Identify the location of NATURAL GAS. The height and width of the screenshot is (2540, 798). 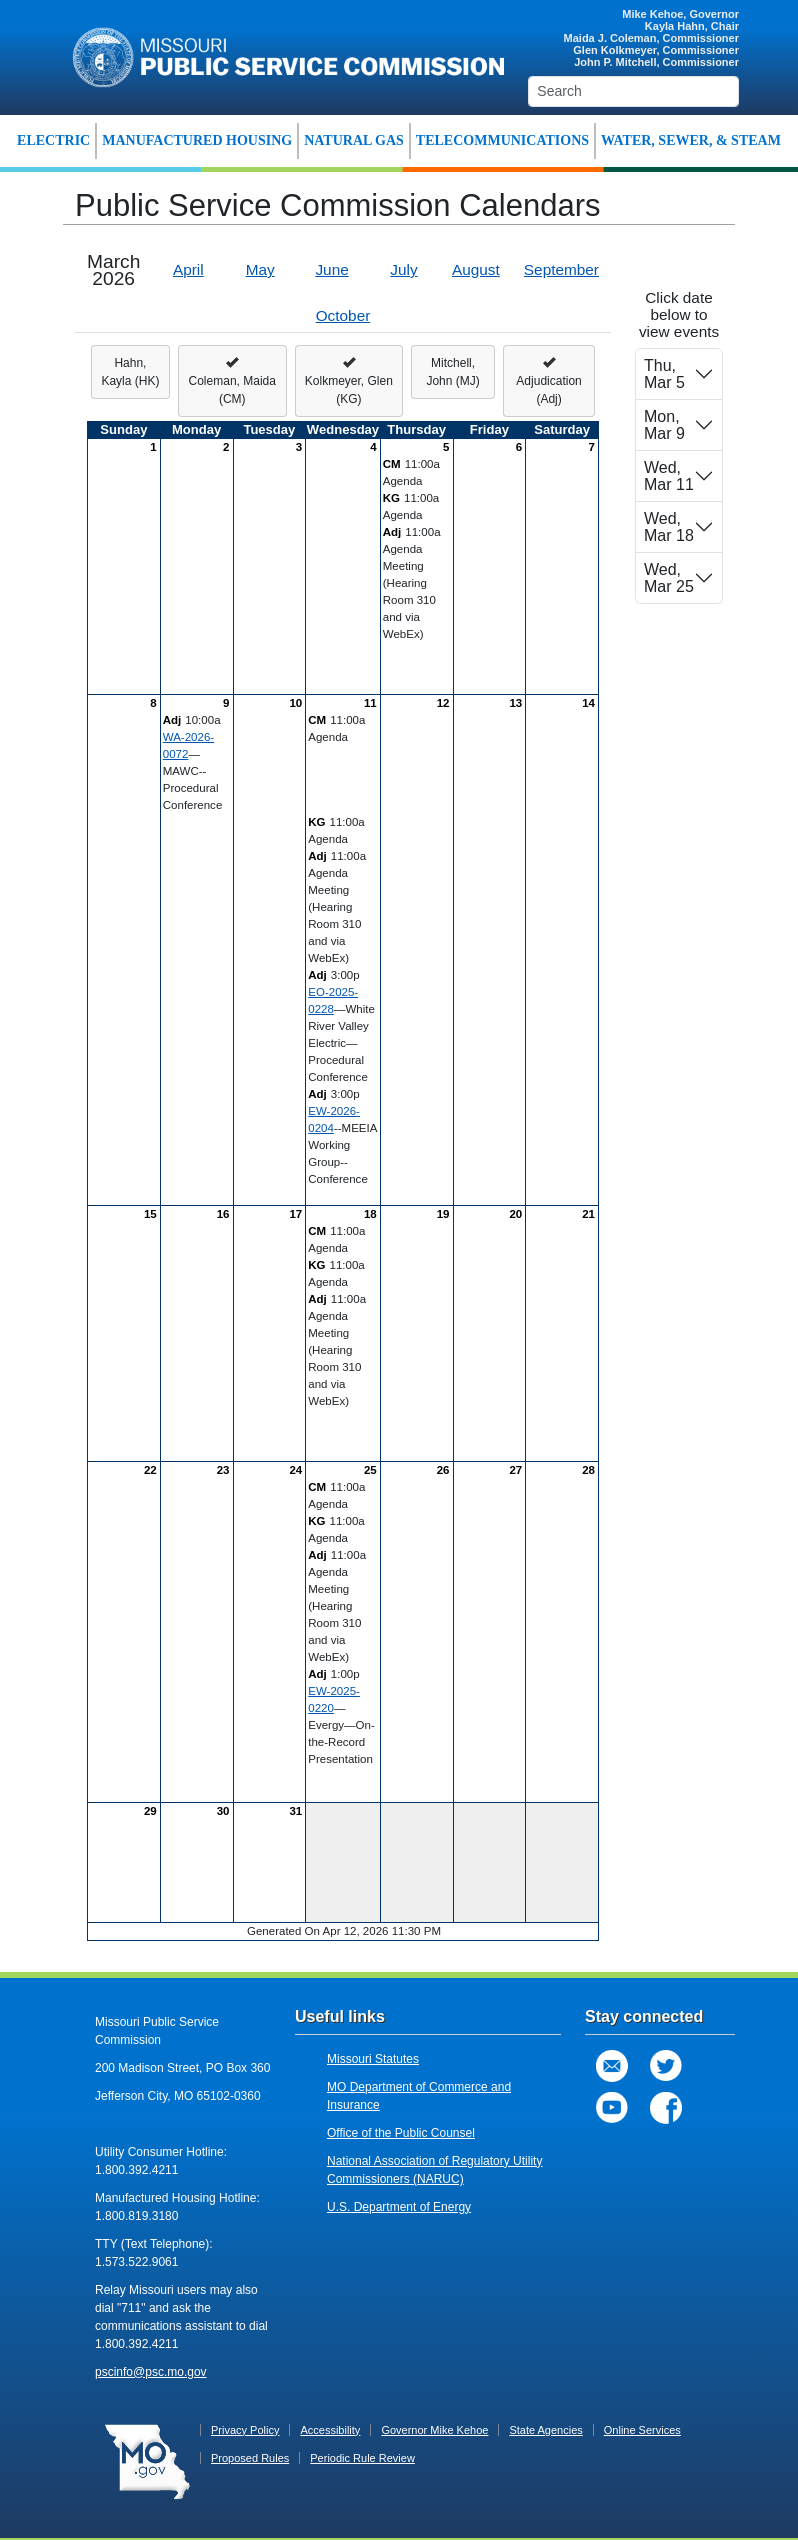
(354, 140).